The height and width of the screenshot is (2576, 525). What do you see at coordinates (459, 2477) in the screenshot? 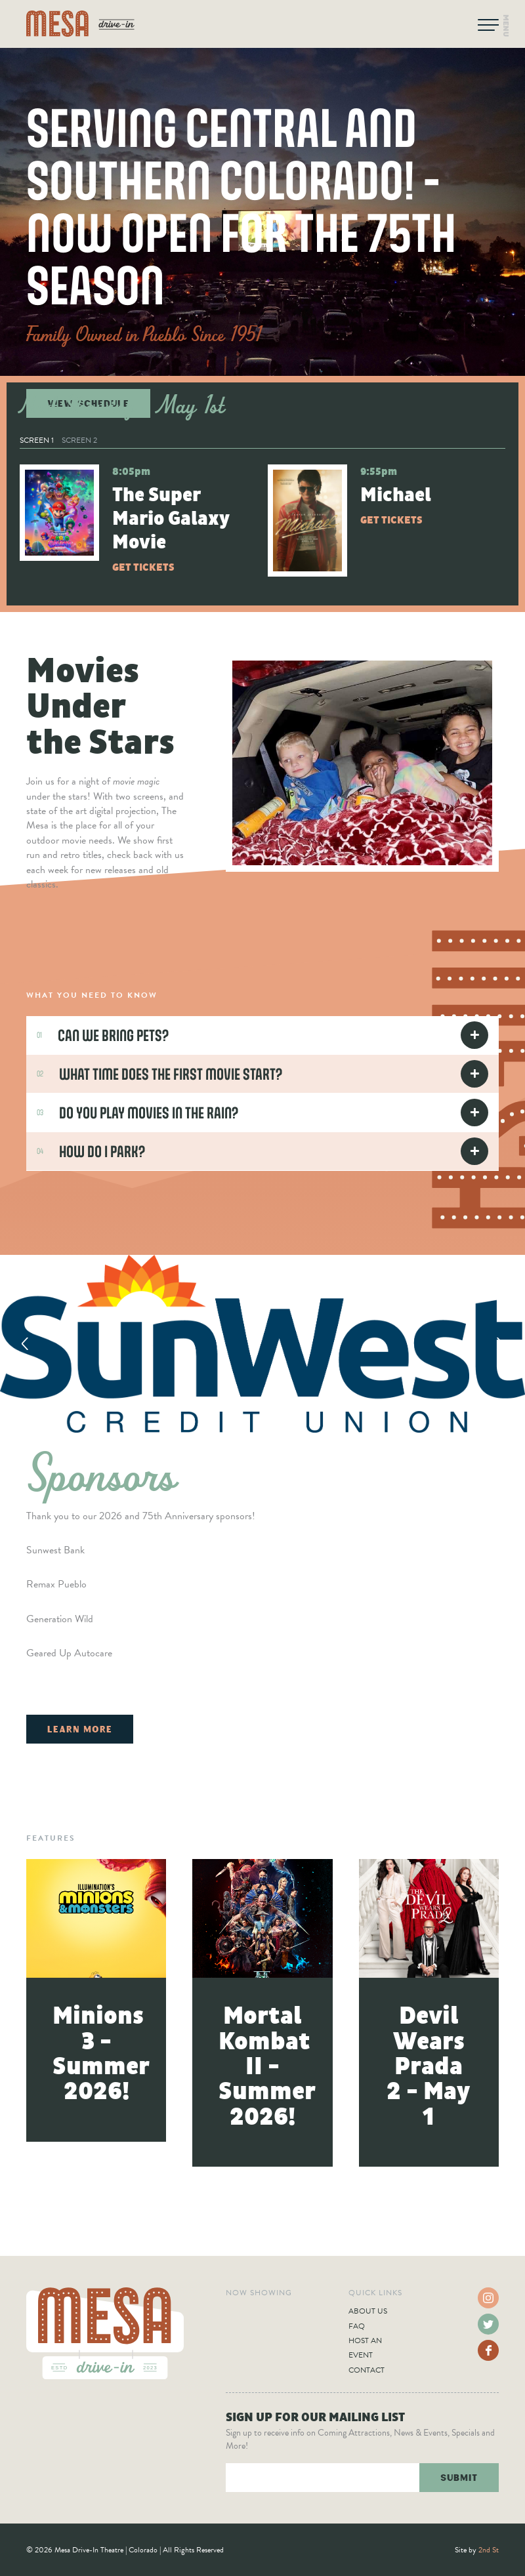
I see `Submit` at bounding box center [459, 2477].